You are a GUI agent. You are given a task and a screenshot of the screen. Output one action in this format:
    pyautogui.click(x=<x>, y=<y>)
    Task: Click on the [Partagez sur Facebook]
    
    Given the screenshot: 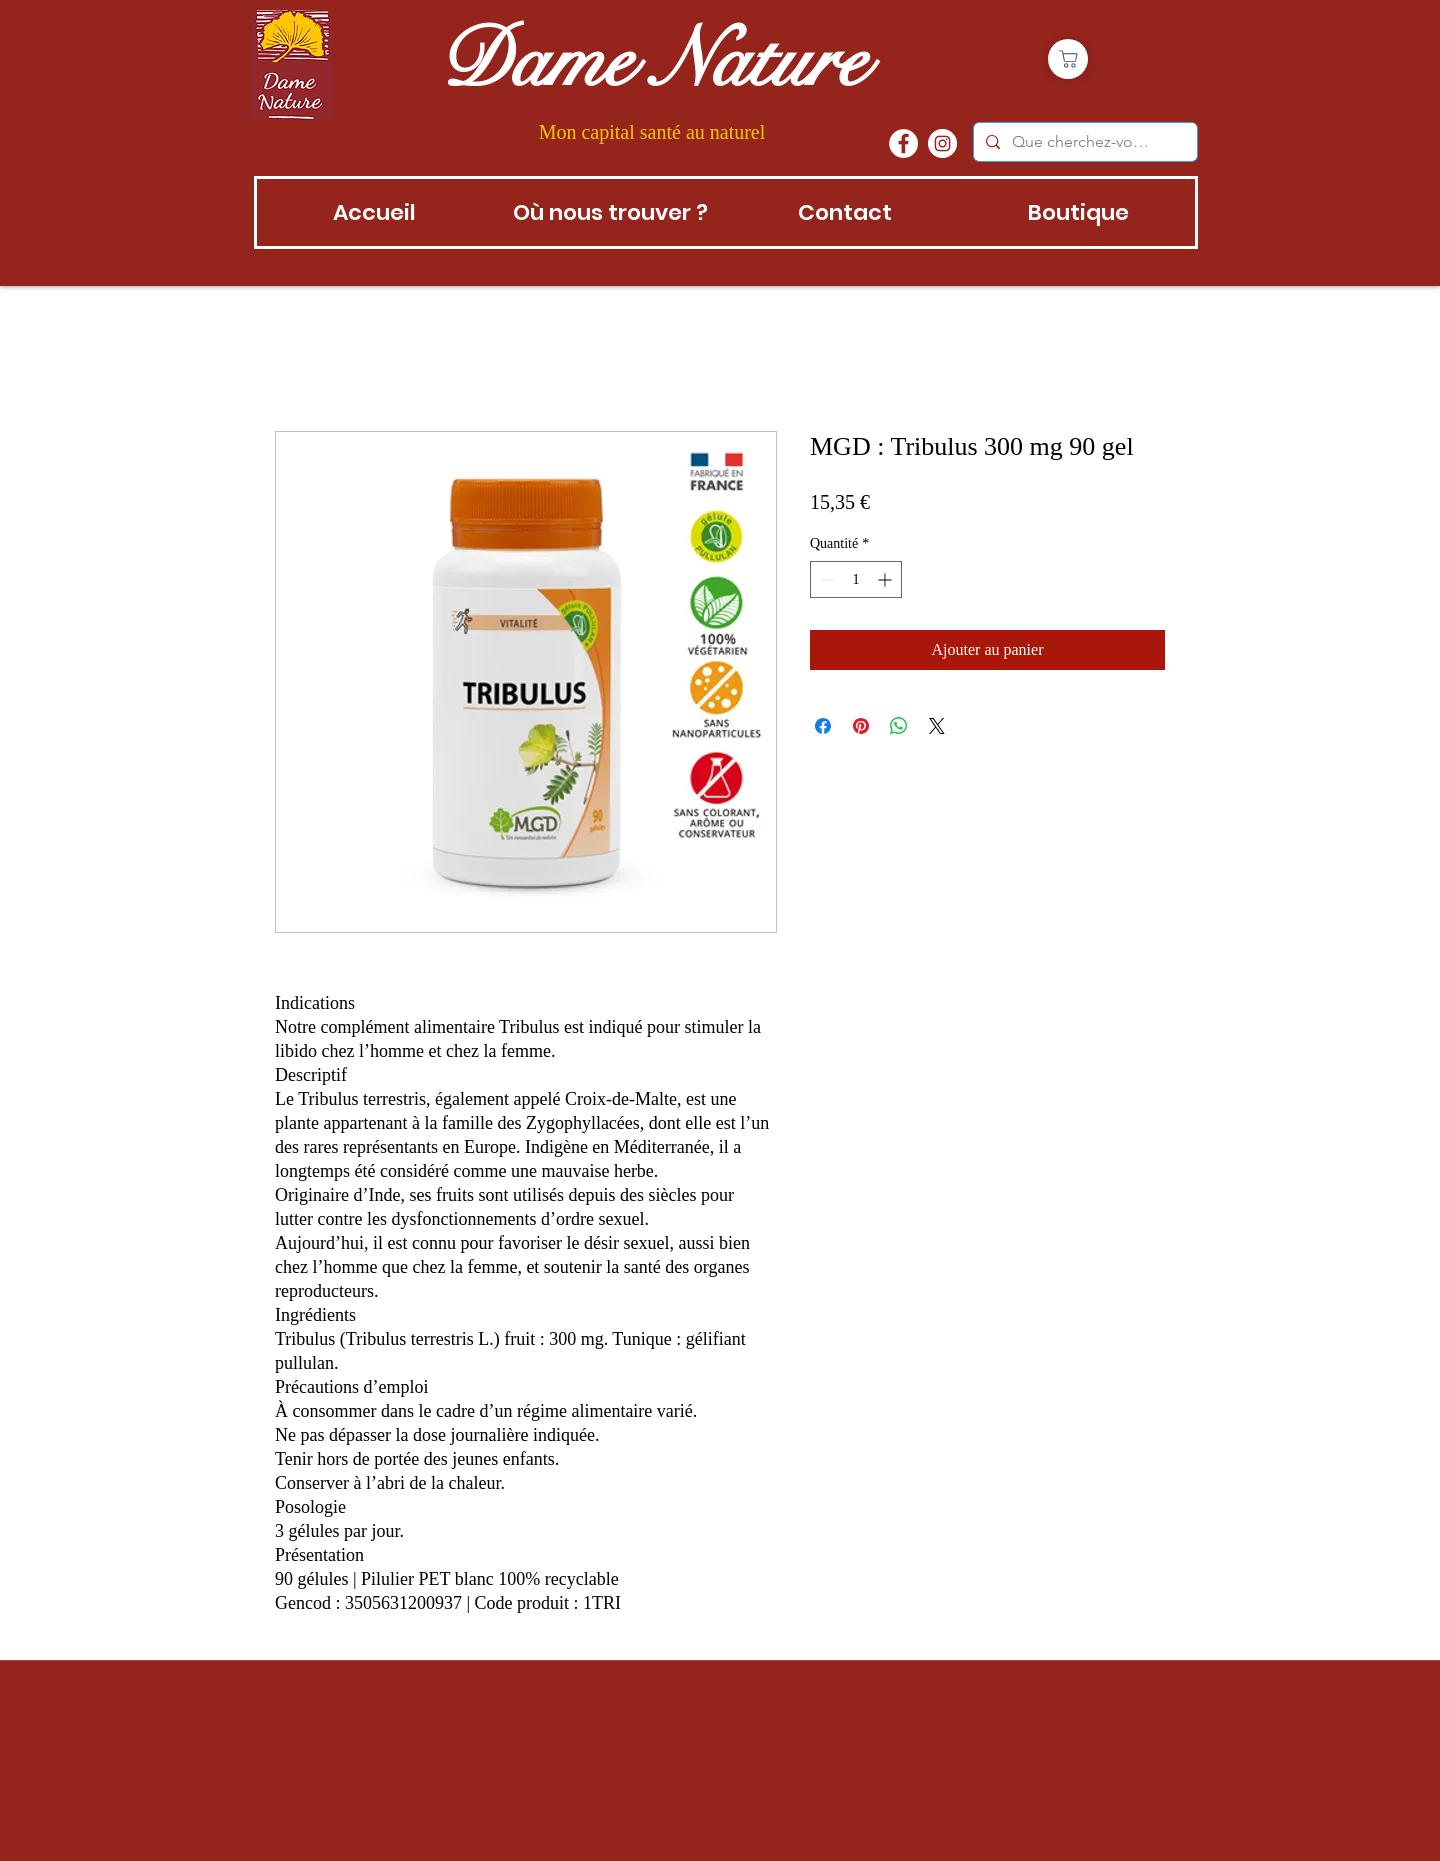 What is the action you would take?
    pyautogui.click(x=823, y=726)
    